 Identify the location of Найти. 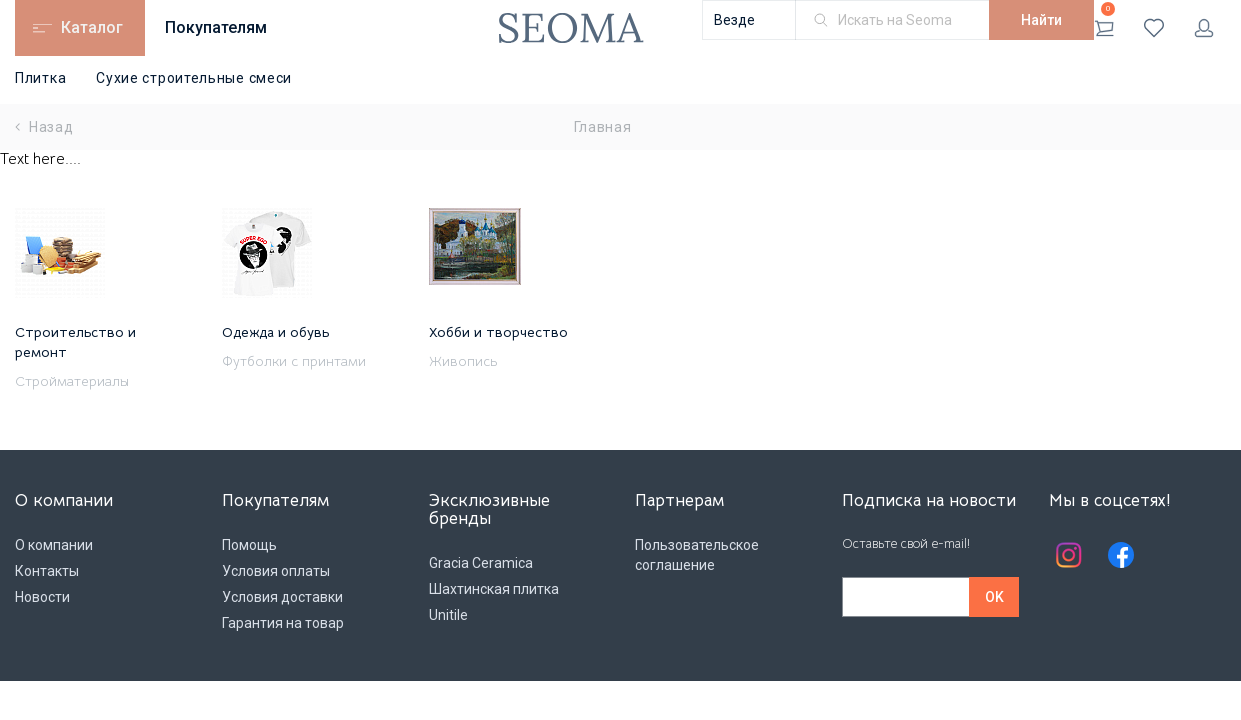
(1041, 20).